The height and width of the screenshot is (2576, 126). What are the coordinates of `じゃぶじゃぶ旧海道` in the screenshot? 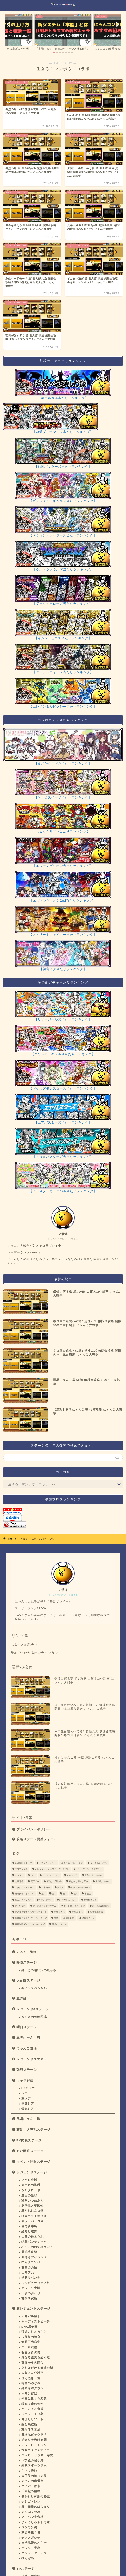 It's located at (35, 2522).